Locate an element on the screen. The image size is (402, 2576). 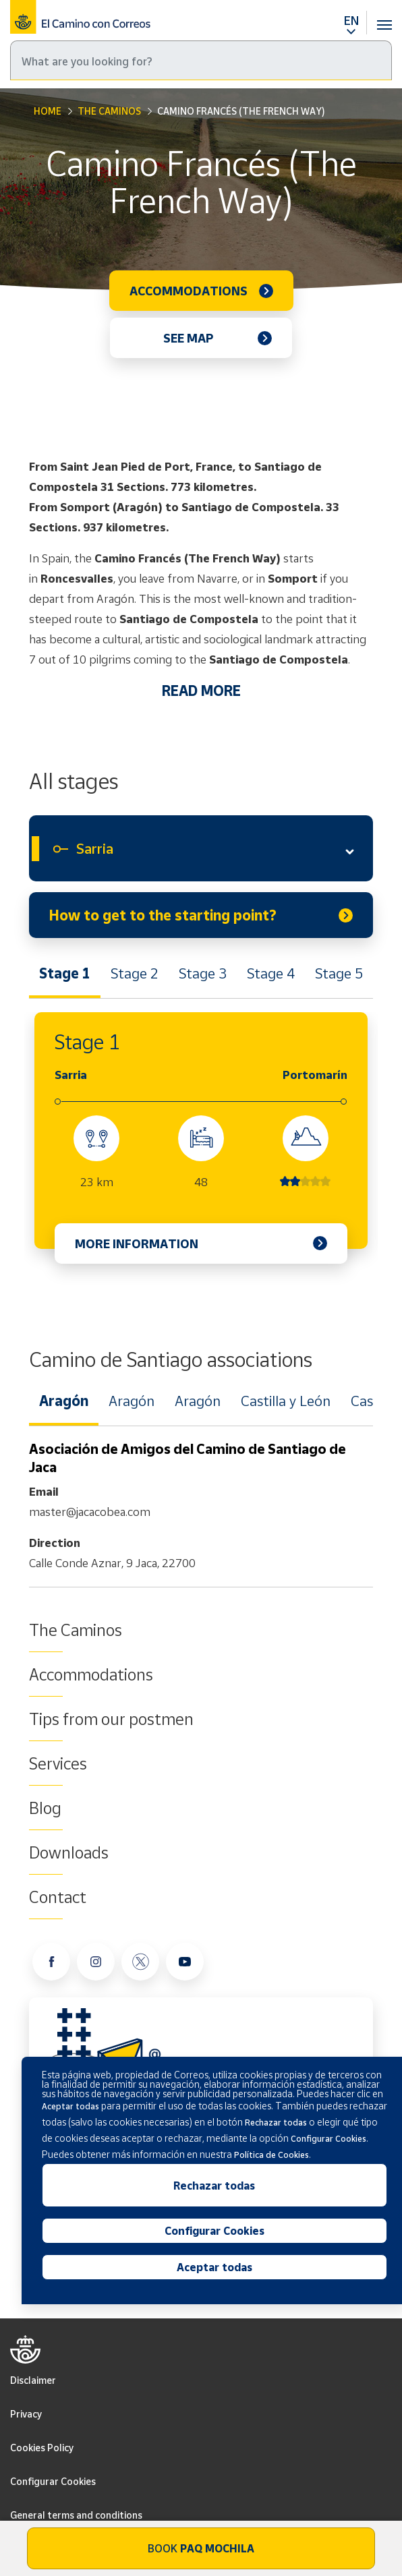
Home is located at coordinates (47, 111).